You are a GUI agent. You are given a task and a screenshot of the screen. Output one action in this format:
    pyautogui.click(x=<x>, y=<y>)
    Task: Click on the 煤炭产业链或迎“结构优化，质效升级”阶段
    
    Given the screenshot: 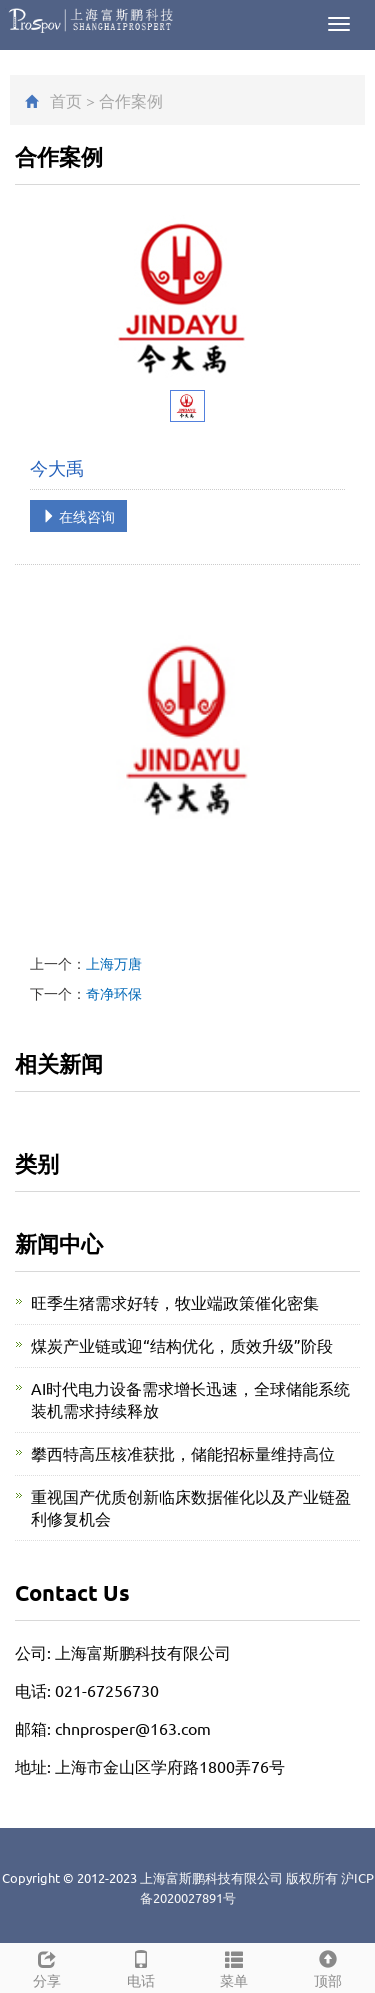 What is the action you would take?
    pyautogui.click(x=182, y=1345)
    